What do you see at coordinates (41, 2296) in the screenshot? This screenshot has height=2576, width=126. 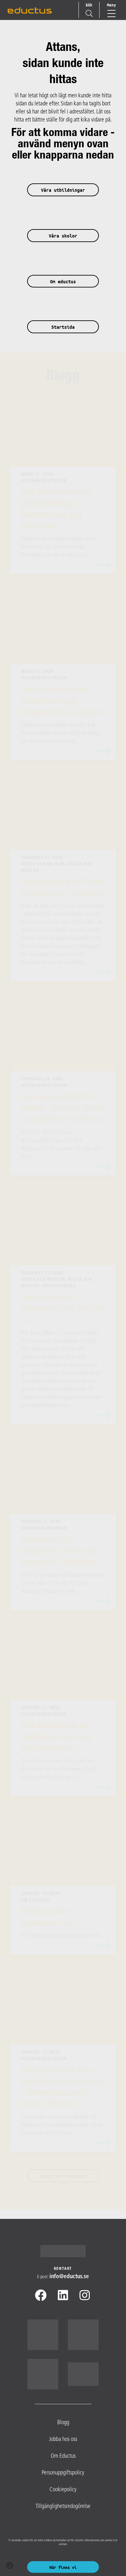 I see `[Facebook]` at bounding box center [41, 2296].